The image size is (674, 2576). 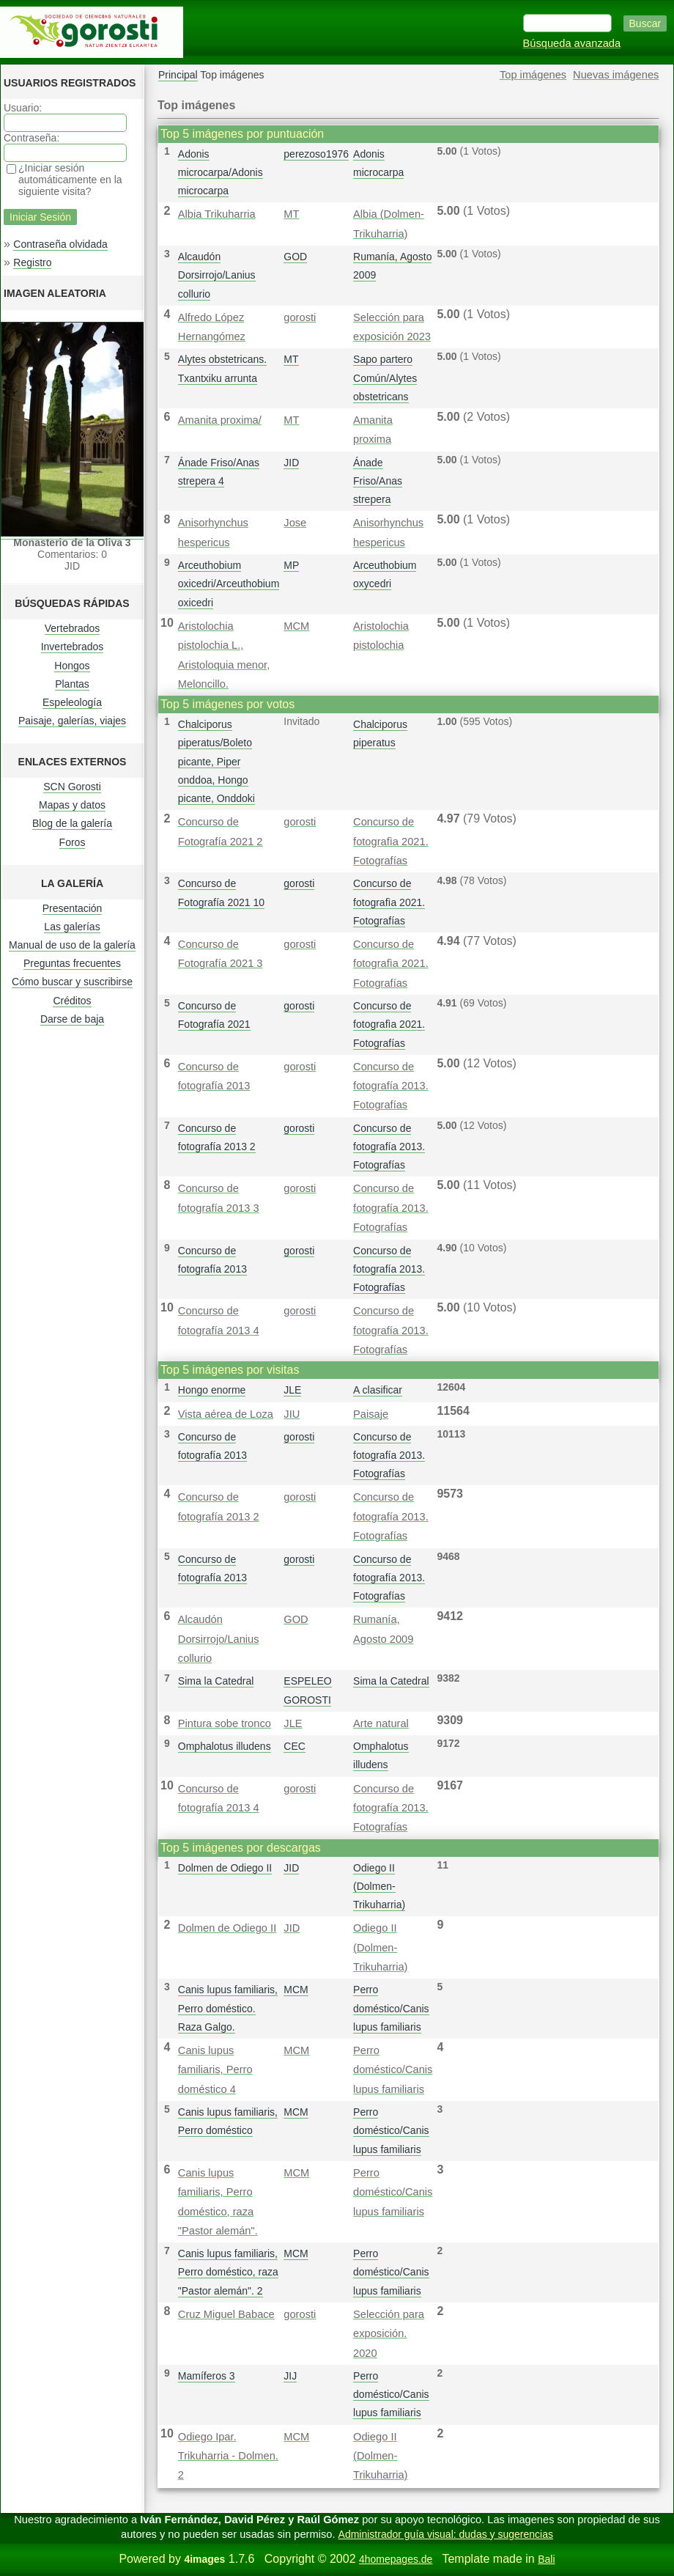 What do you see at coordinates (379, 1886) in the screenshot?
I see `Odiego II (Dolmen-Trikuharria)` at bounding box center [379, 1886].